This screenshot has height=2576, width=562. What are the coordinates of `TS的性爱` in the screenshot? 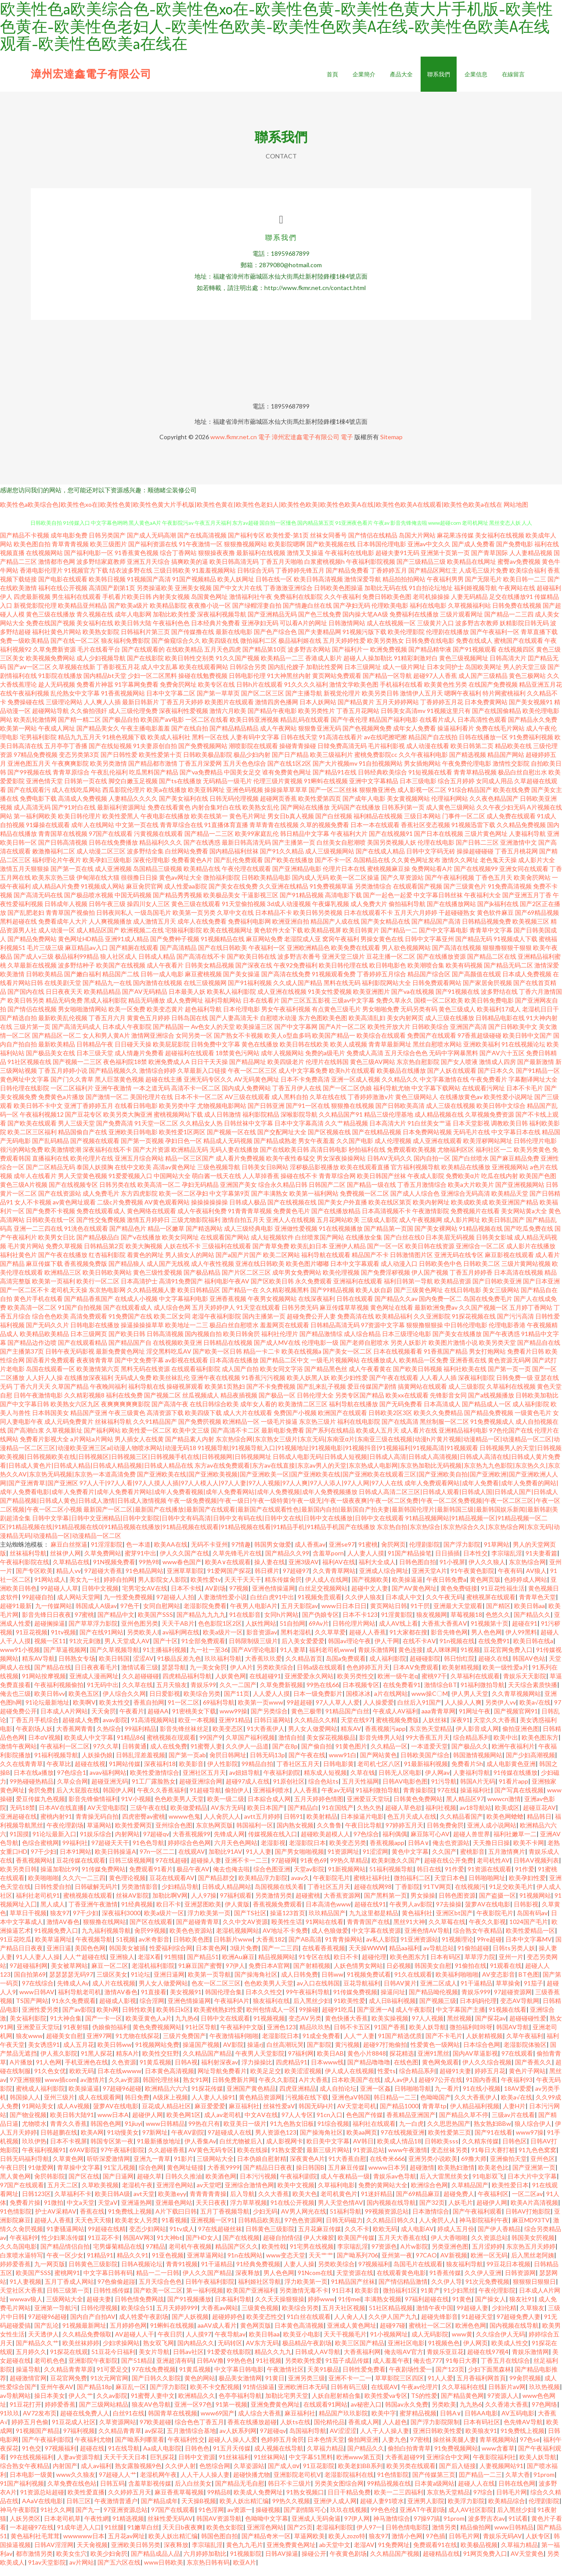 It's located at (424, 2404).